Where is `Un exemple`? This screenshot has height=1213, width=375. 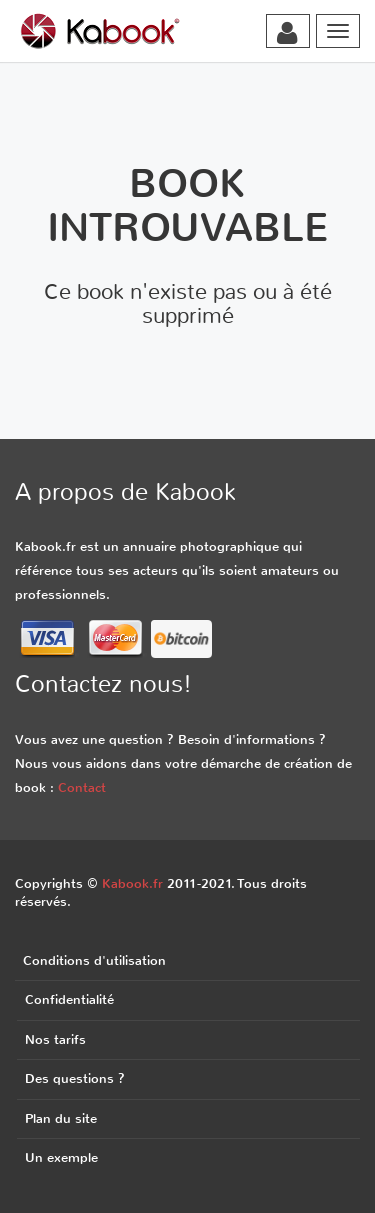
Un exemple is located at coordinates (61, 1157).